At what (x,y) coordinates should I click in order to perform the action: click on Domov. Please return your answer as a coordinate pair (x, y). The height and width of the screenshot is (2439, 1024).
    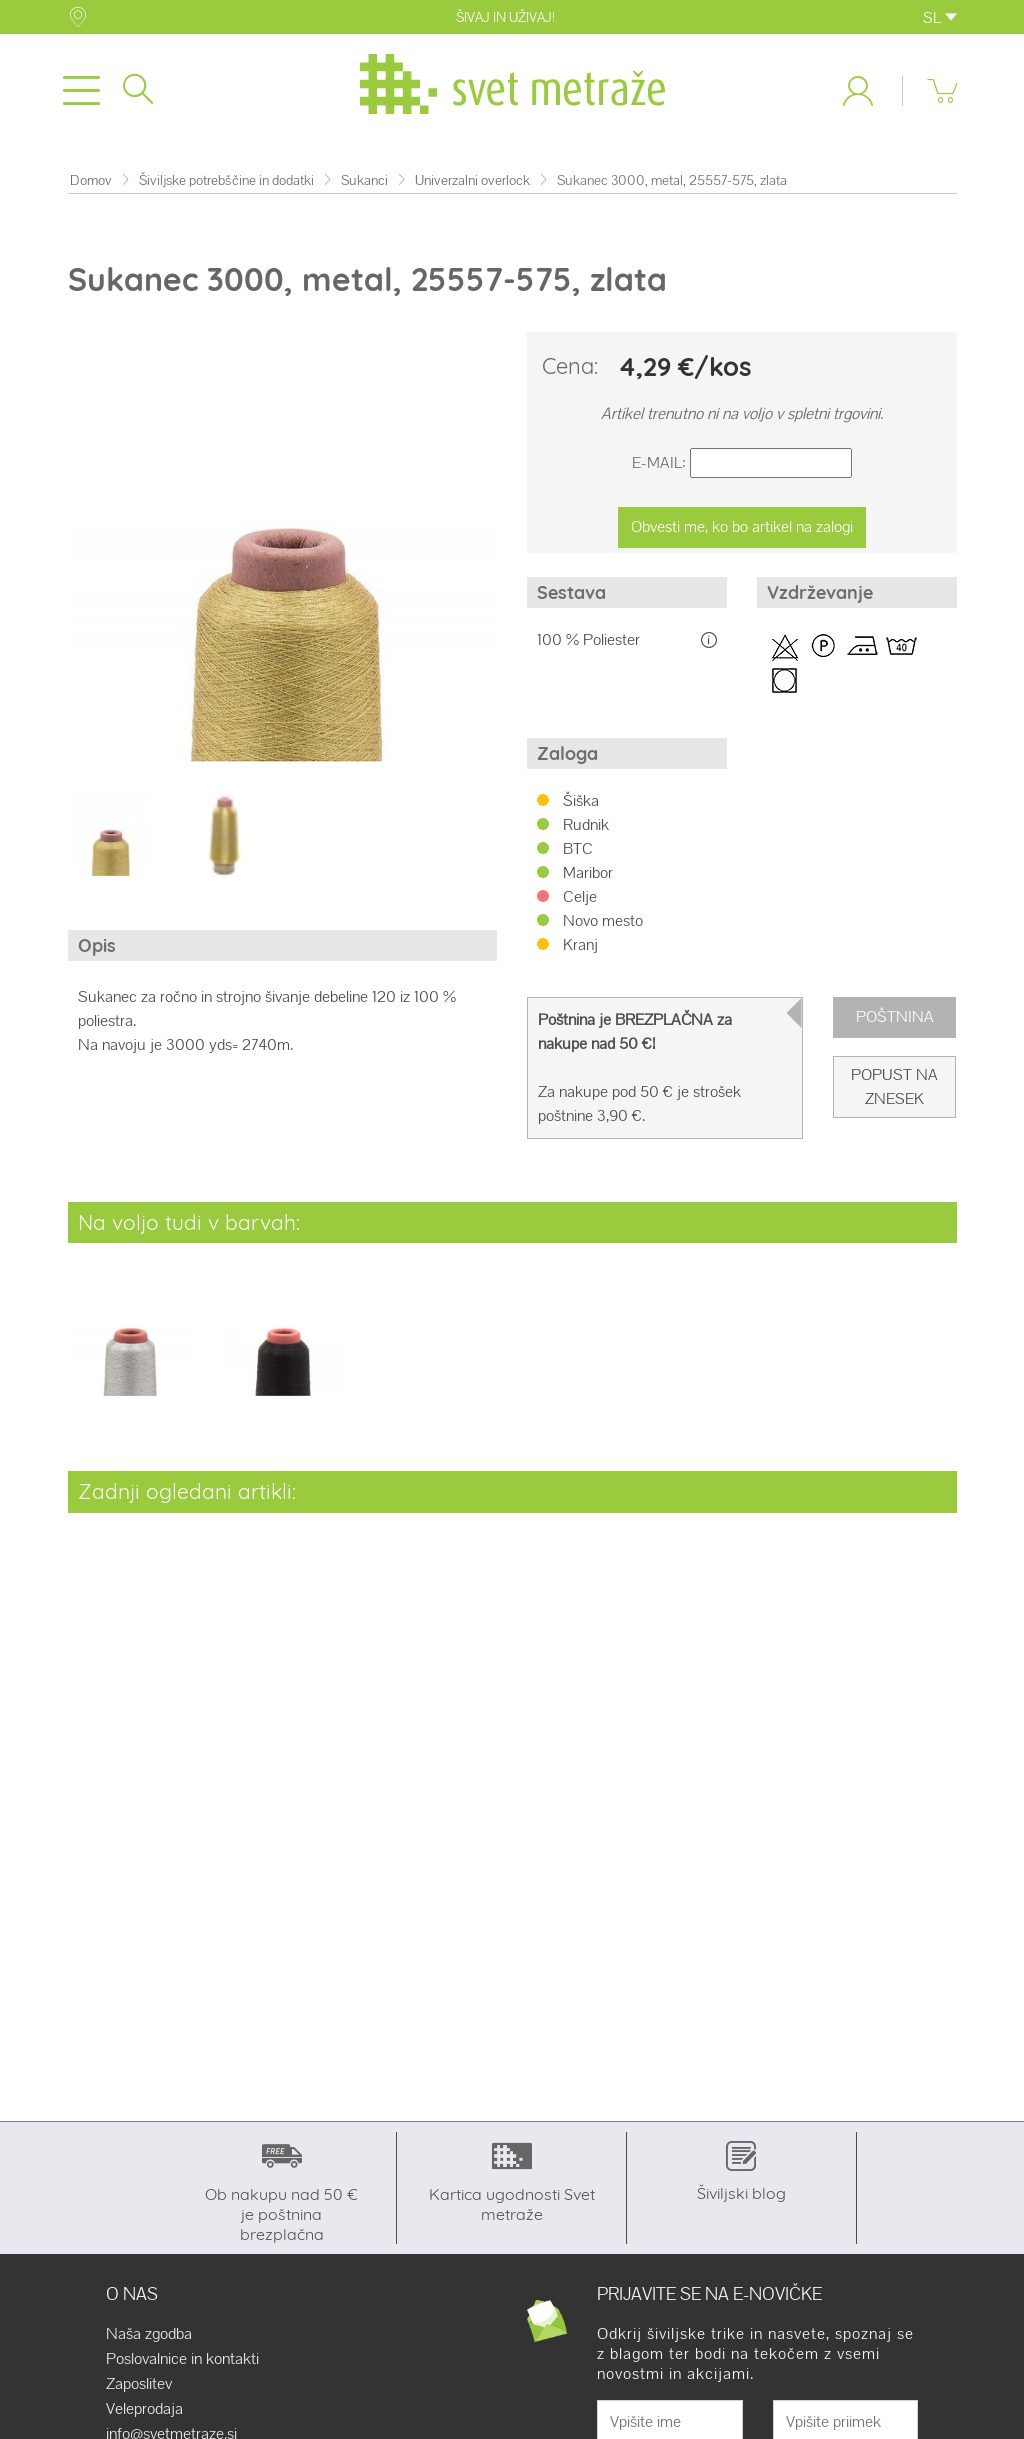
    Looking at the image, I should click on (91, 180).